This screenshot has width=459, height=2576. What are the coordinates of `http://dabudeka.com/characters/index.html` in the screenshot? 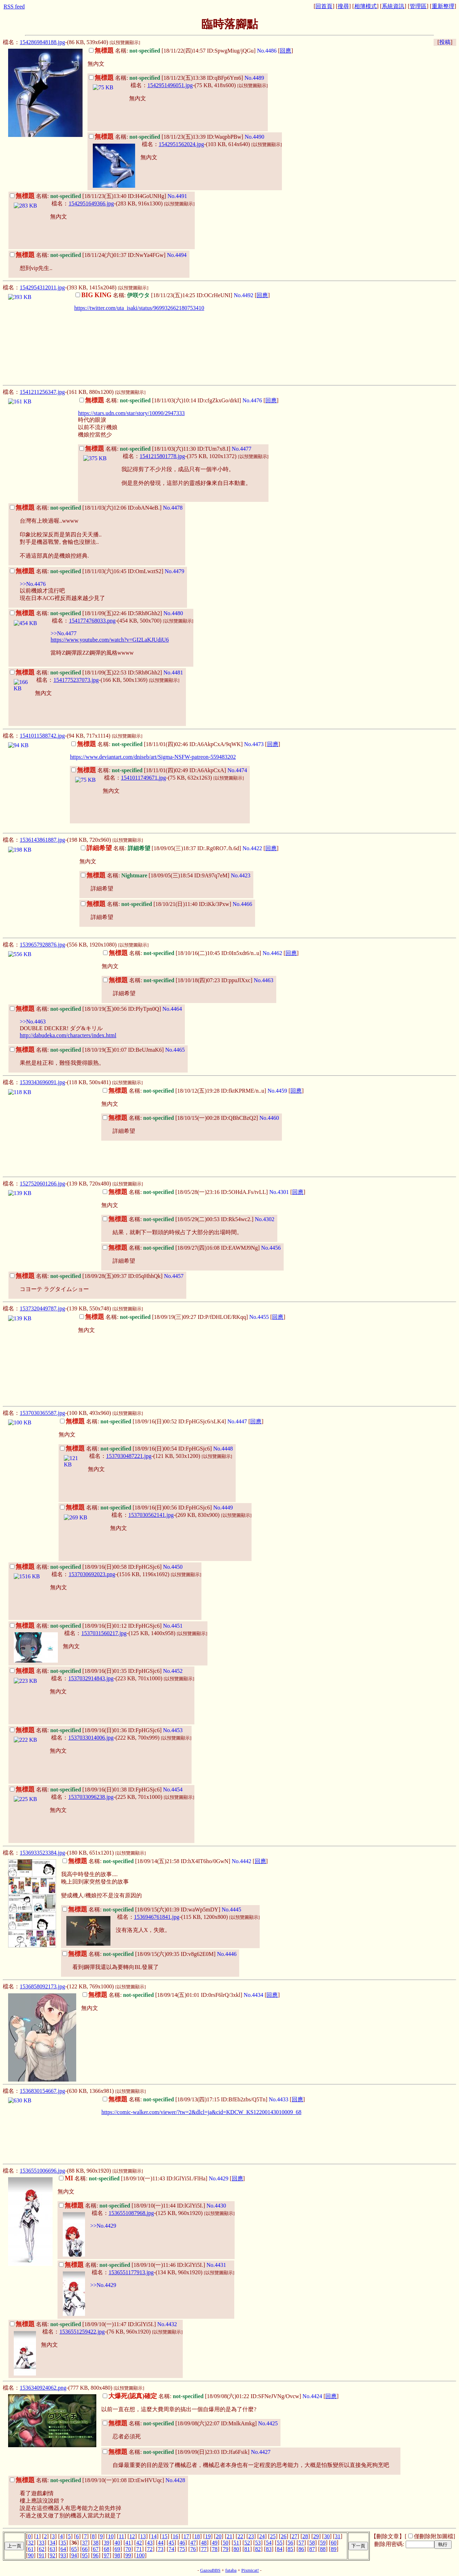 It's located at (68, 1035).